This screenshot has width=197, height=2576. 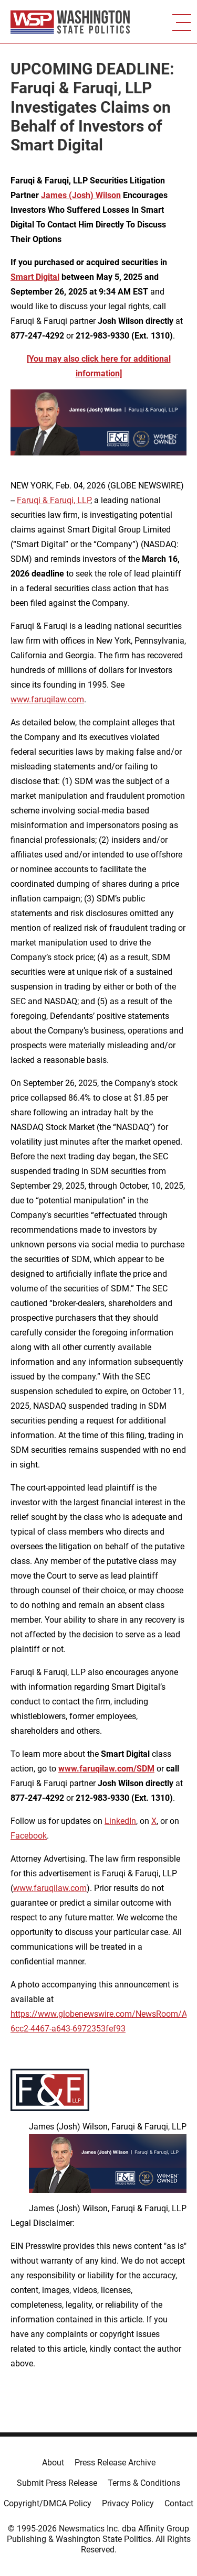 What do you see at coordinates (178, 2503) in the screenshot?
I see `Contact` at bounding box center [178, 2503].